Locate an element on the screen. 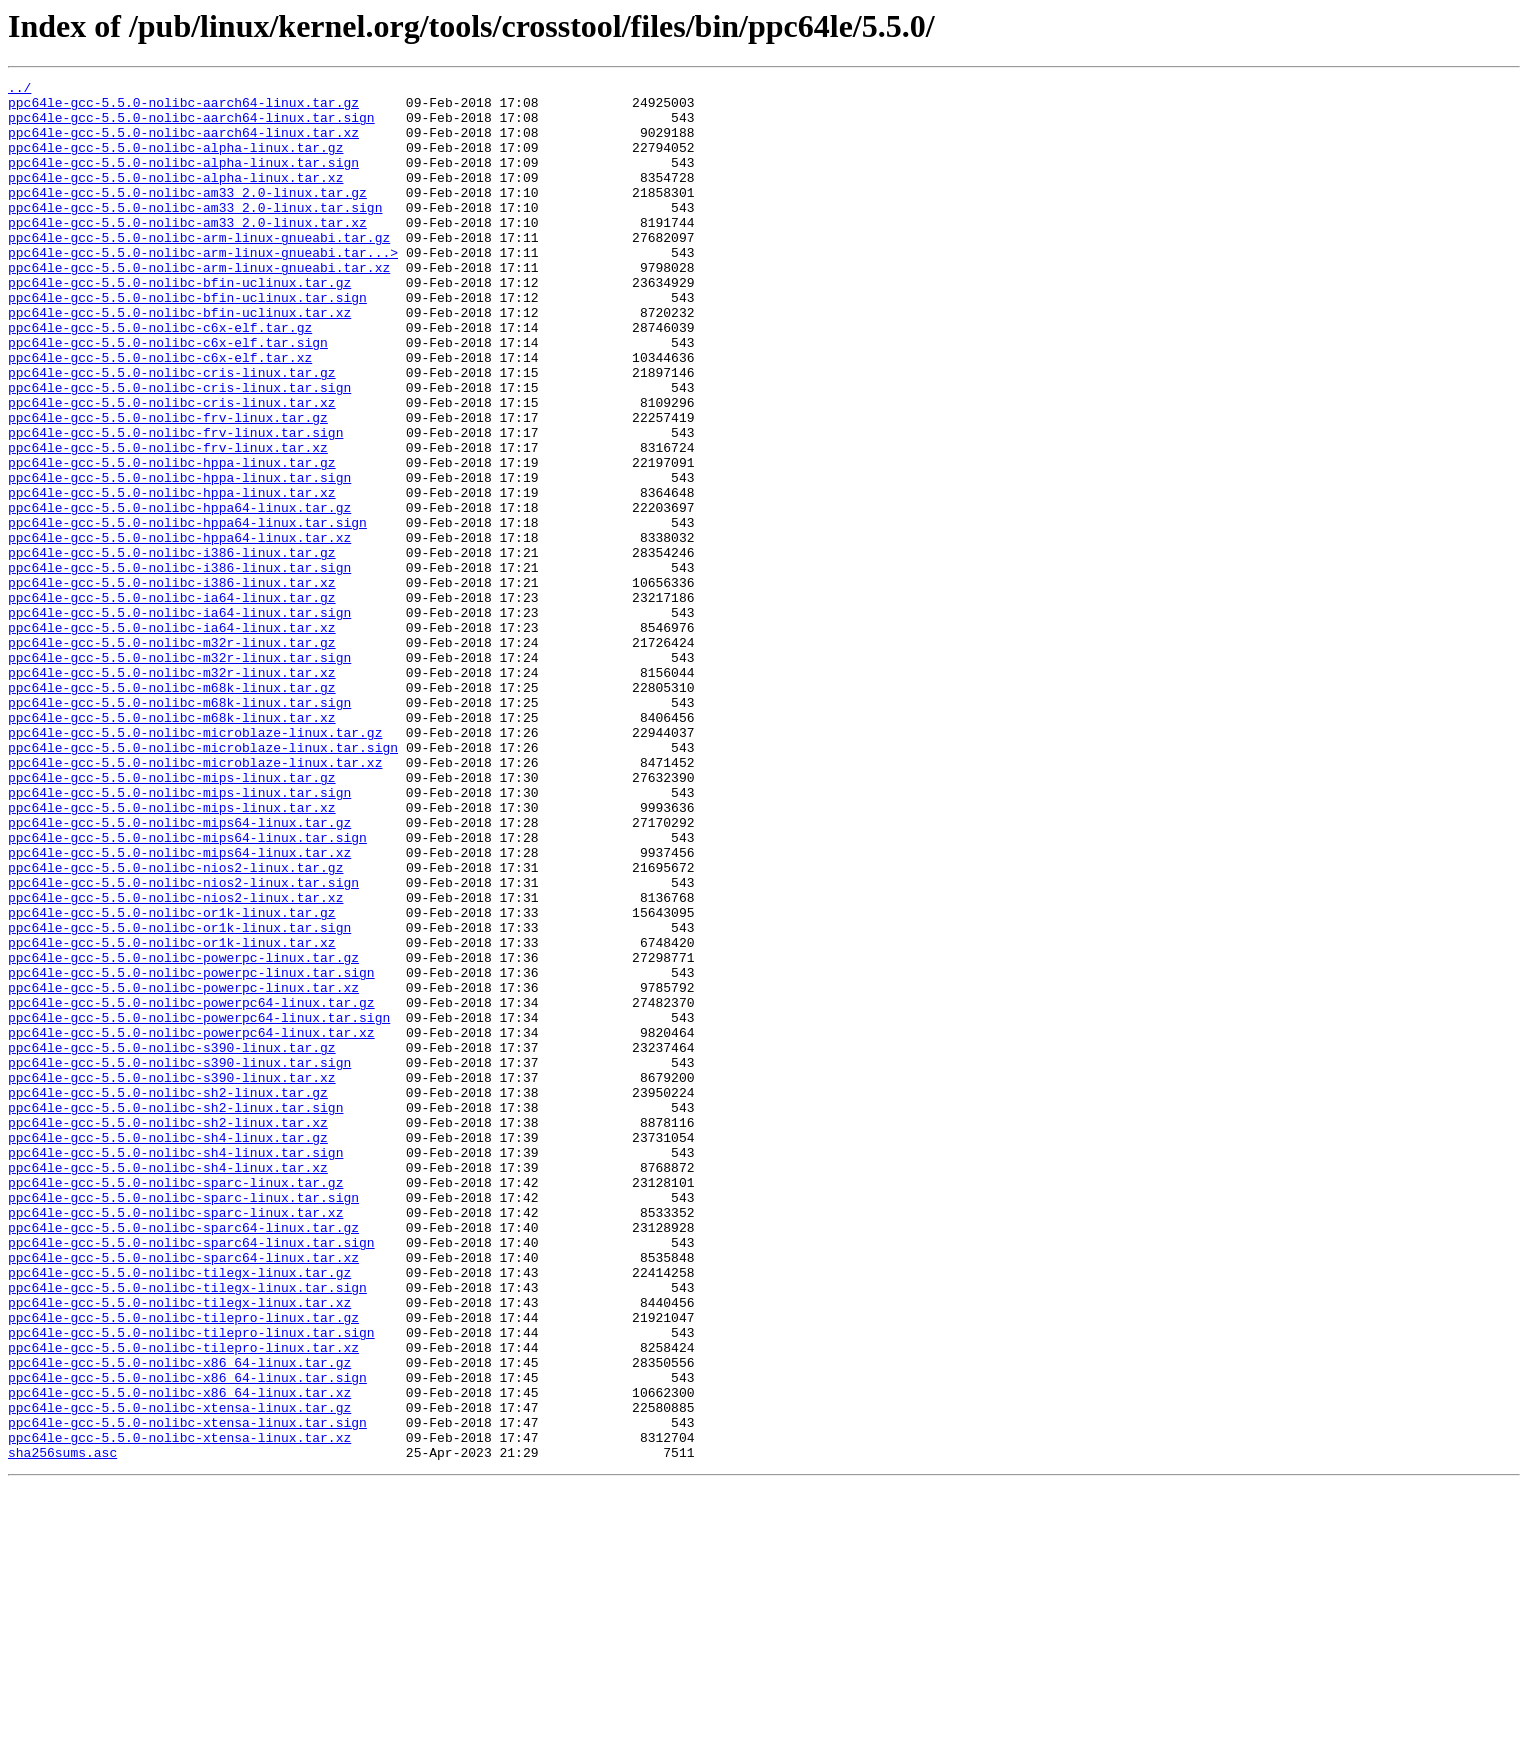 Image resolution: width=1528 pixels, height=1760 pixels. ppc64le-gcc-5.5.0-nolibc-ia64-linux.tar.sign is located at coordinates (179, 720).